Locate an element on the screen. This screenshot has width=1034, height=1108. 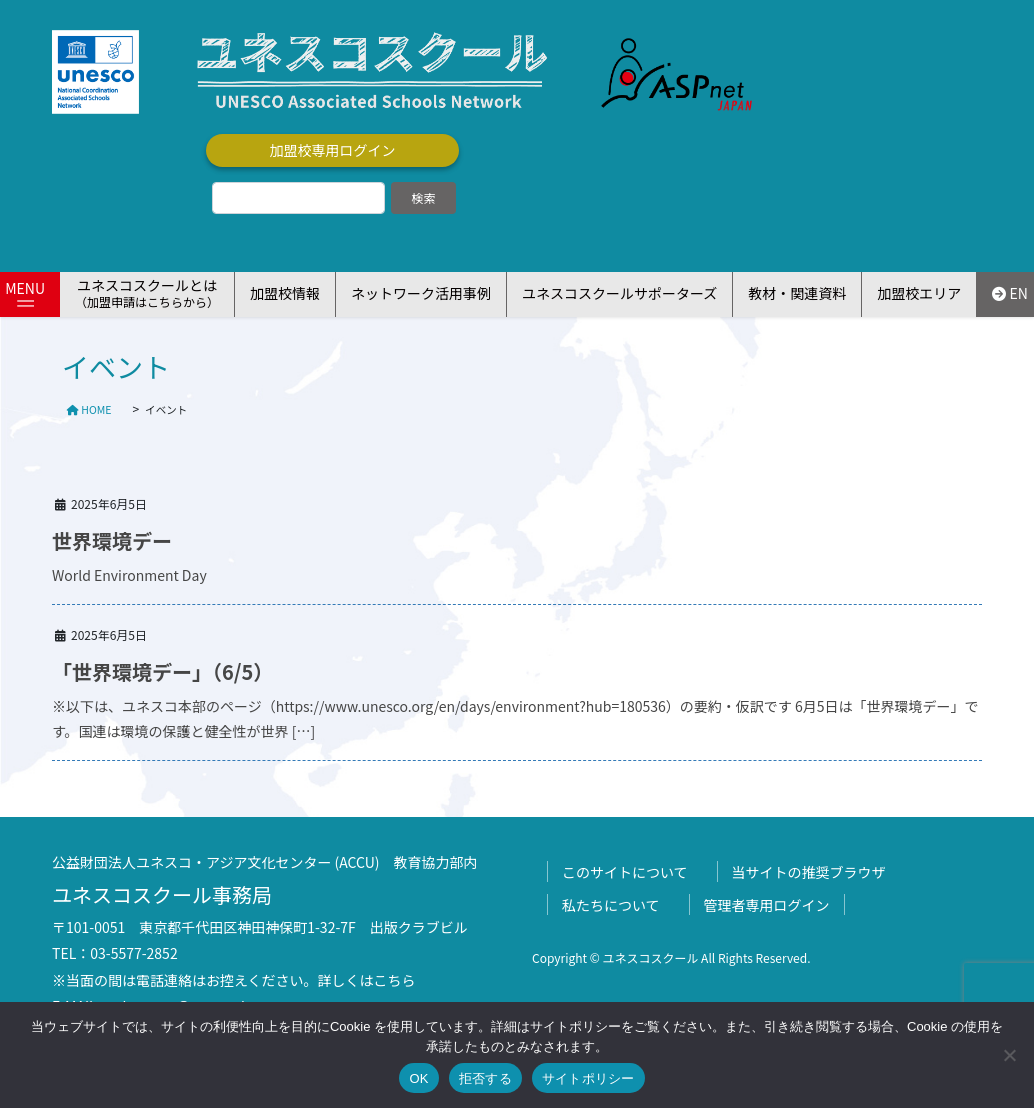
[拒否する] is located at coordinates (1009, 1055).